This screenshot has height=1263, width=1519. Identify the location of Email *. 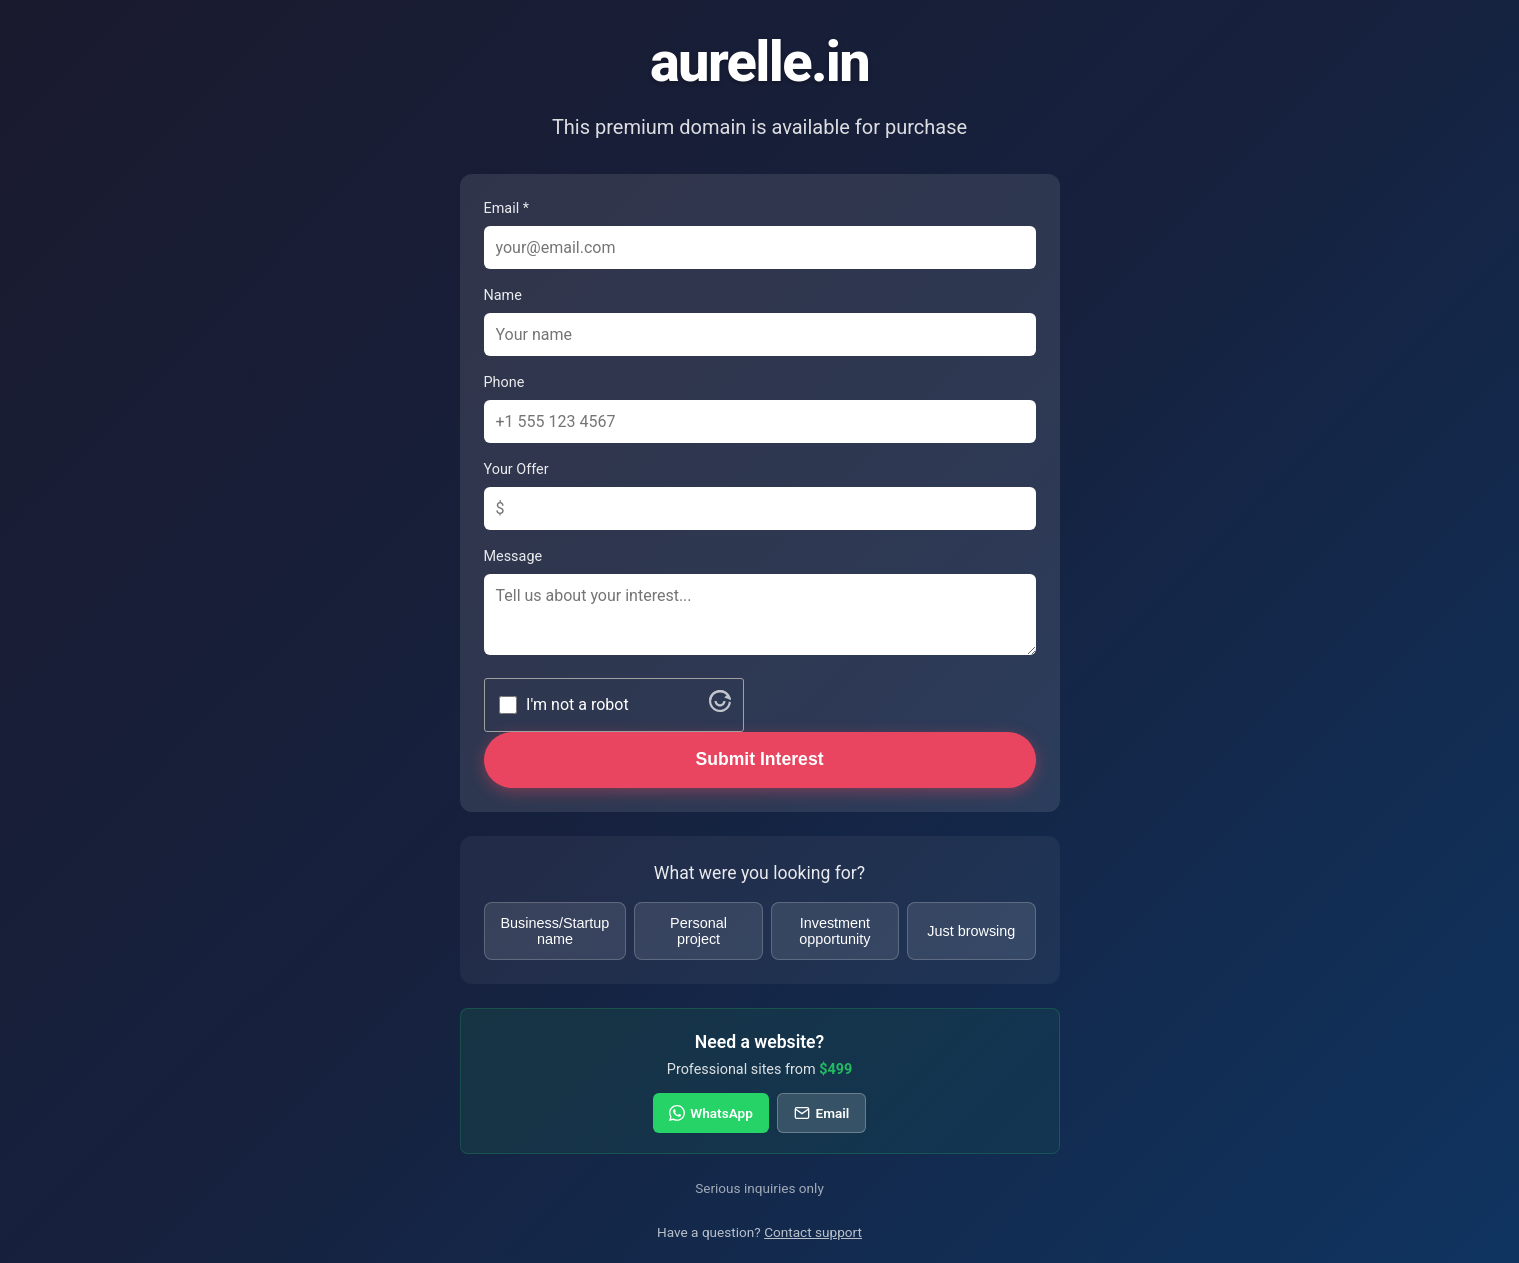
(506, 208).